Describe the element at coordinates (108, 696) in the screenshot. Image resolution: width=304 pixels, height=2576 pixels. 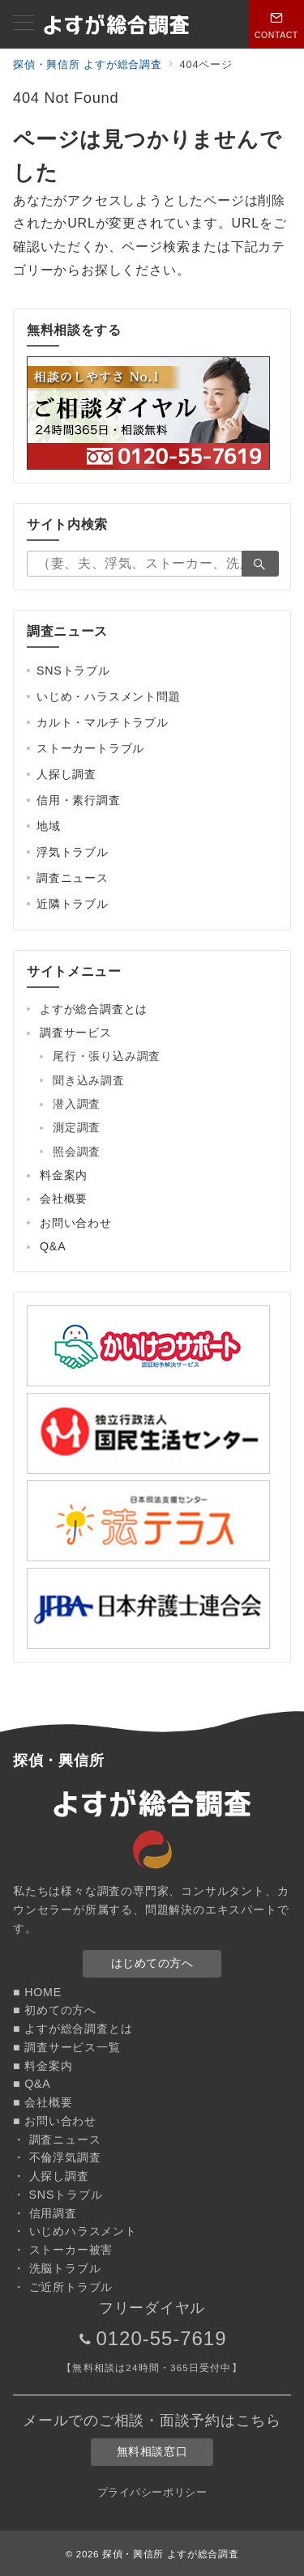
I see `いじめ・ハラスメント問題` at that location.